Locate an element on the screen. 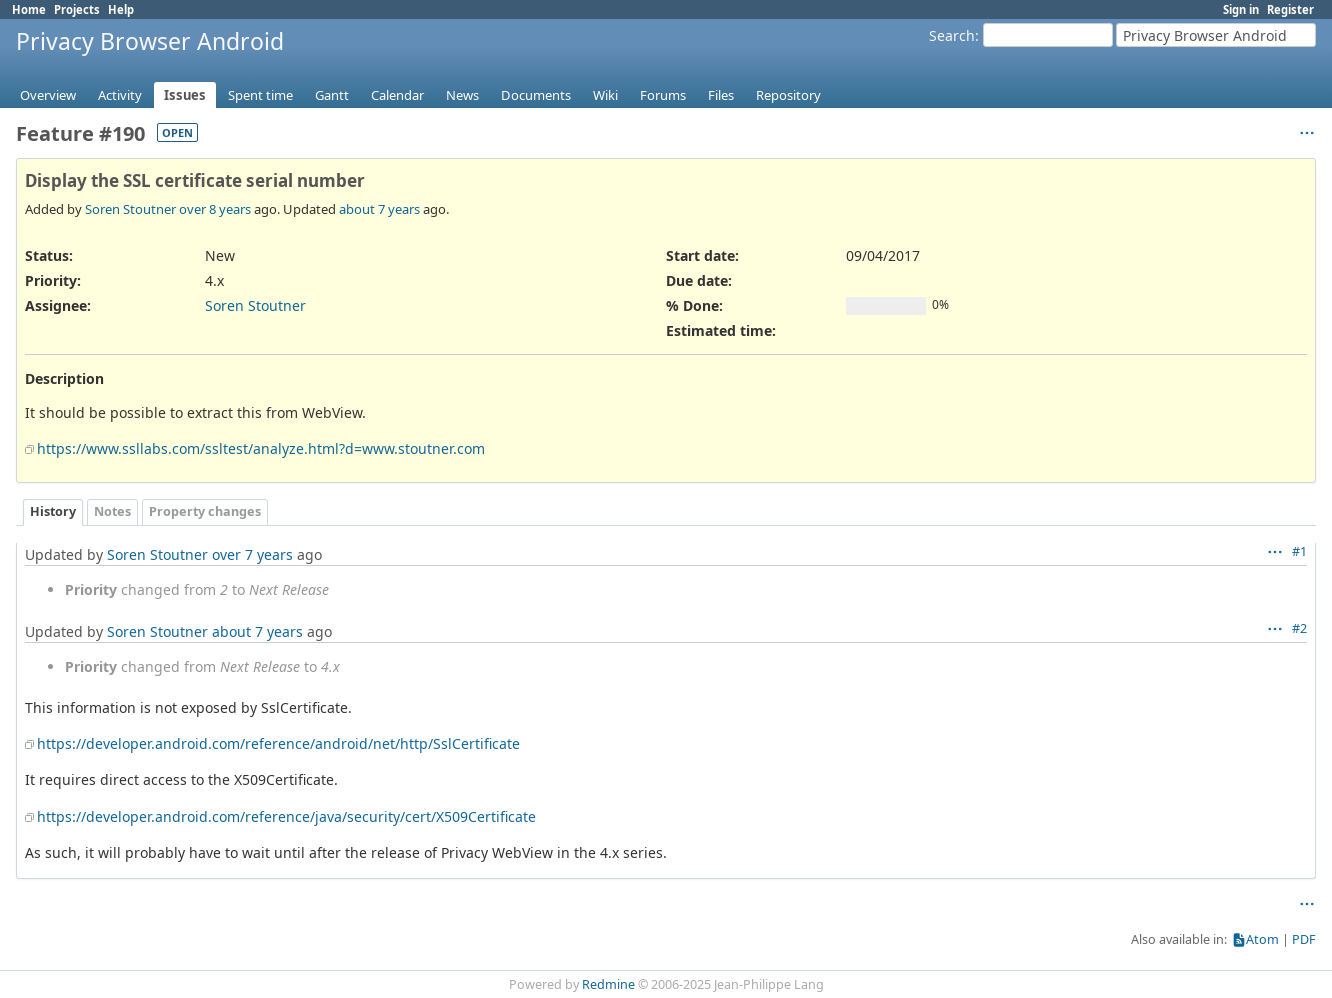  Documents is located at coordinates (536, 95).